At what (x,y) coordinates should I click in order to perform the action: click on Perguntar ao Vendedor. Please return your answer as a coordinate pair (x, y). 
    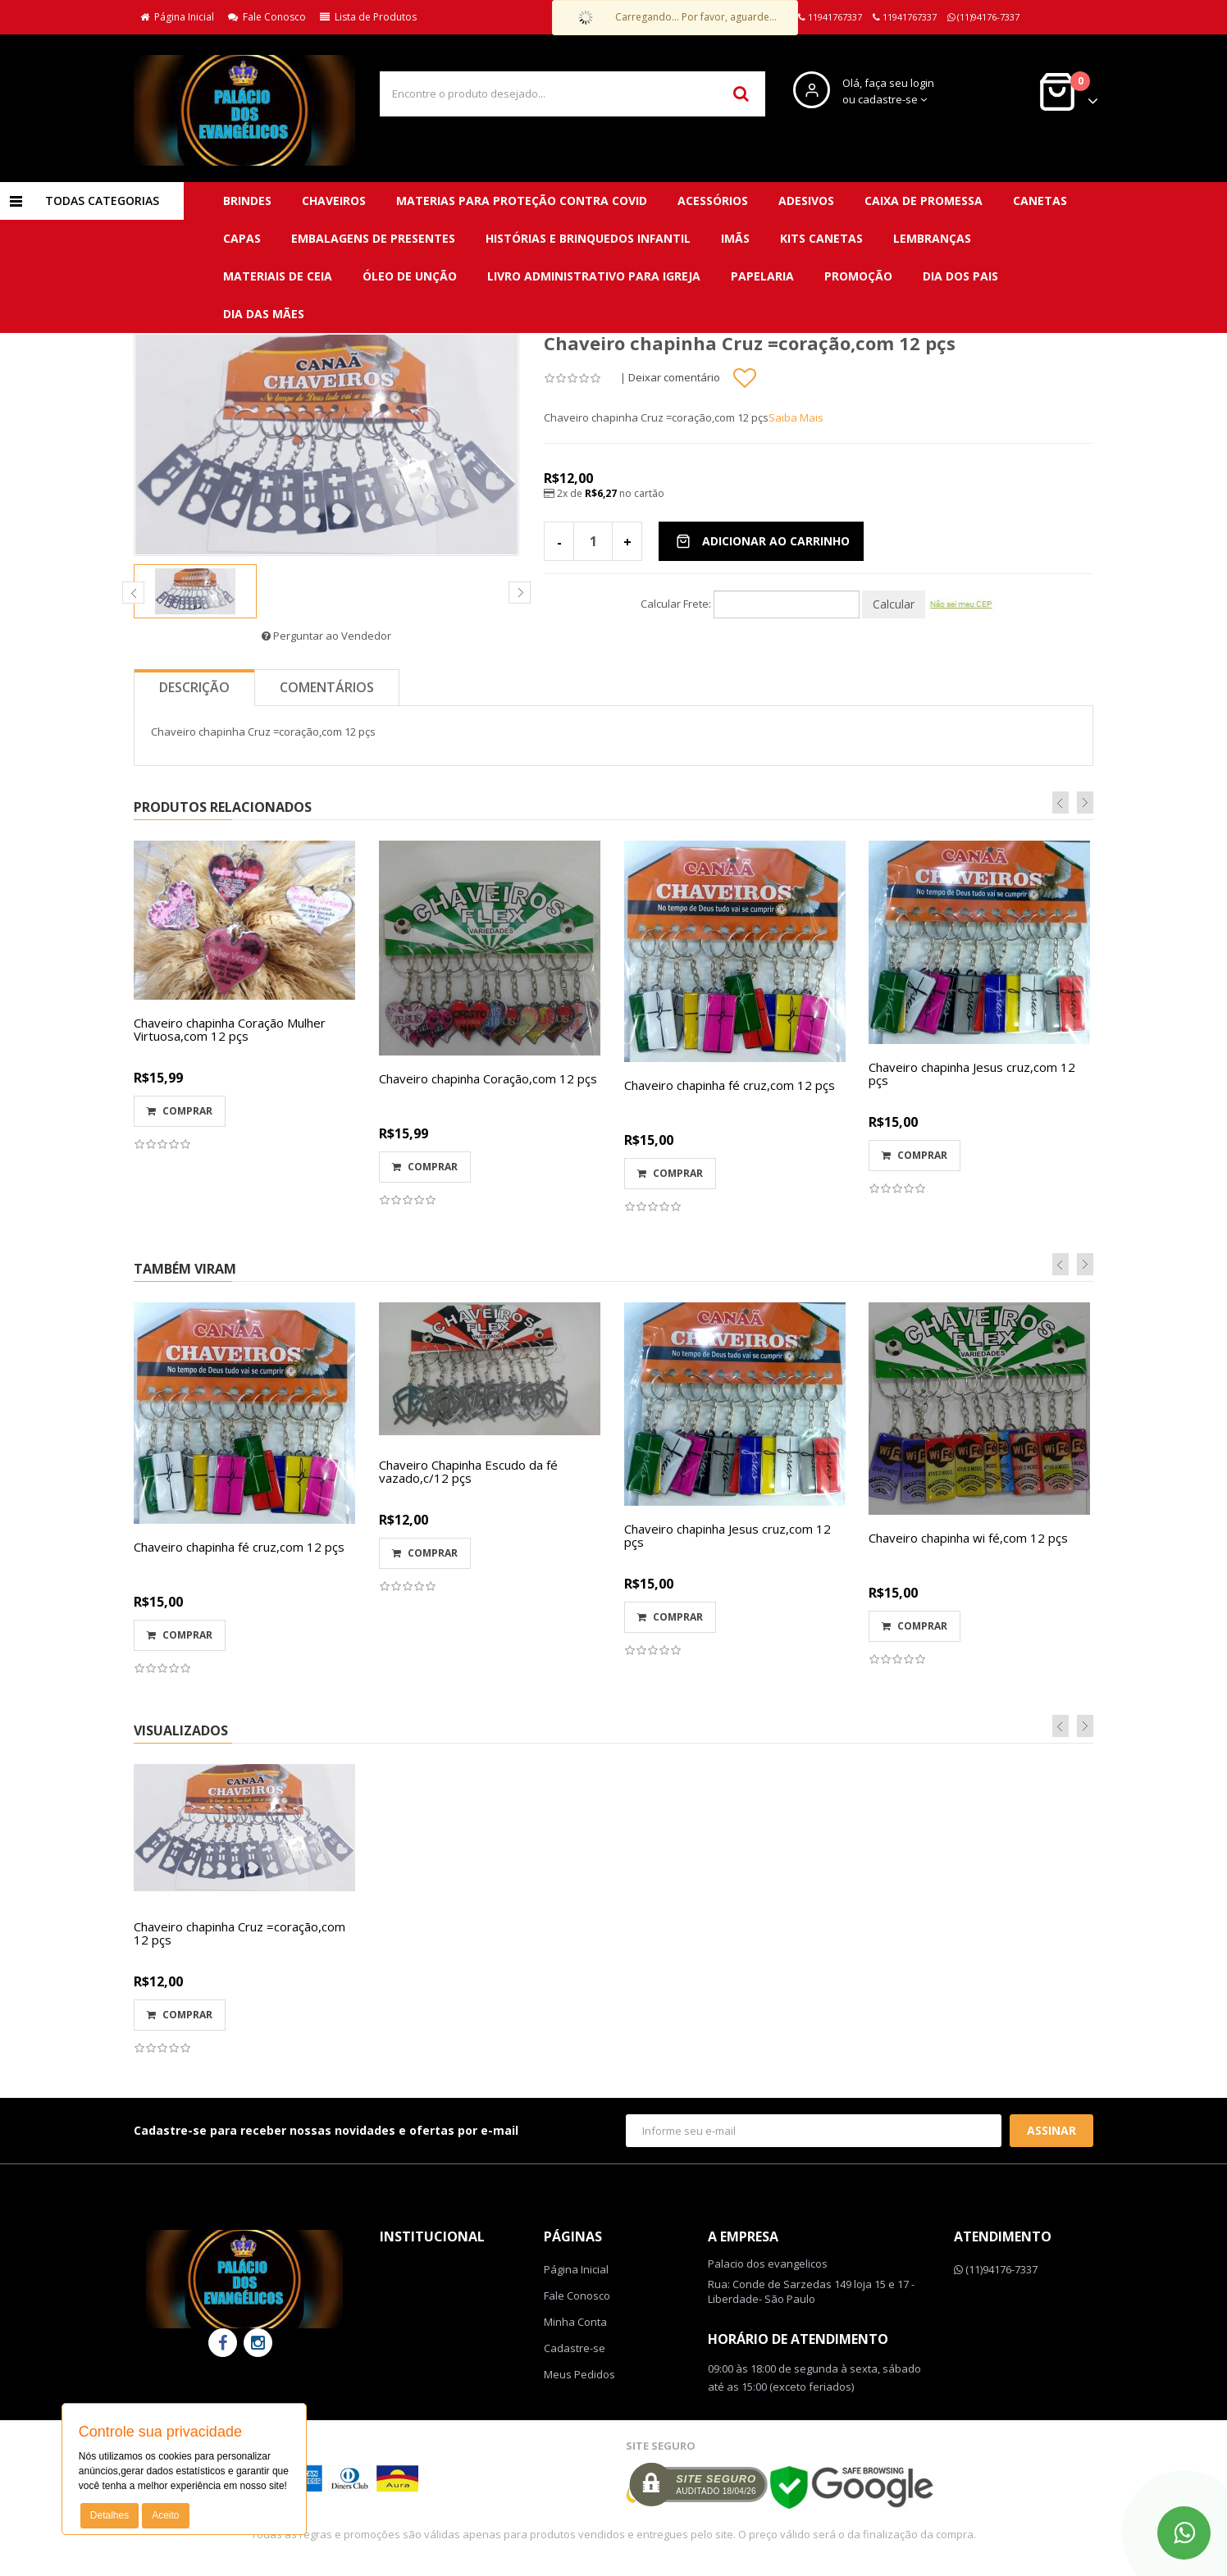
    Looking at the image, I should click on (326, 635).